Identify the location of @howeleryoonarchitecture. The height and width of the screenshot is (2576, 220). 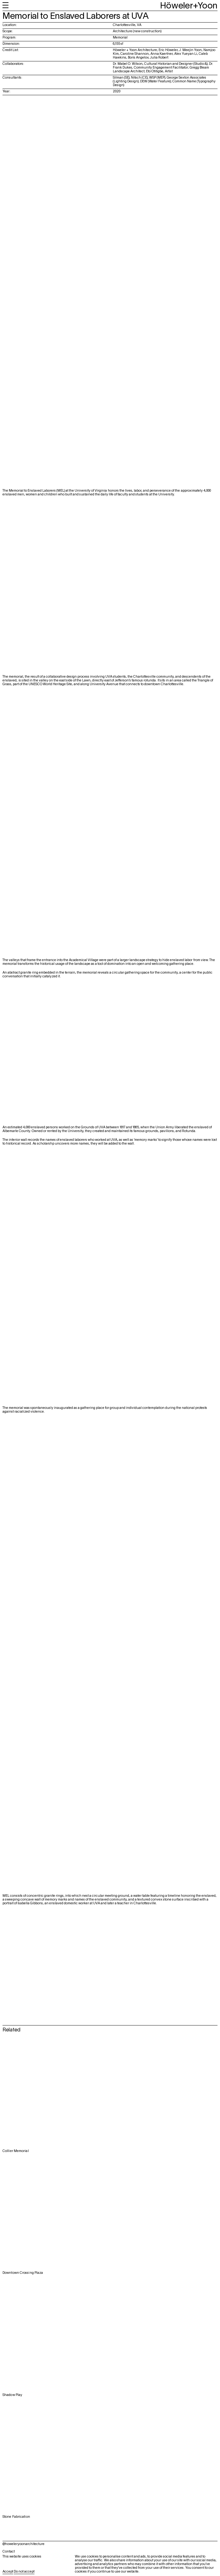
(24, 2544).